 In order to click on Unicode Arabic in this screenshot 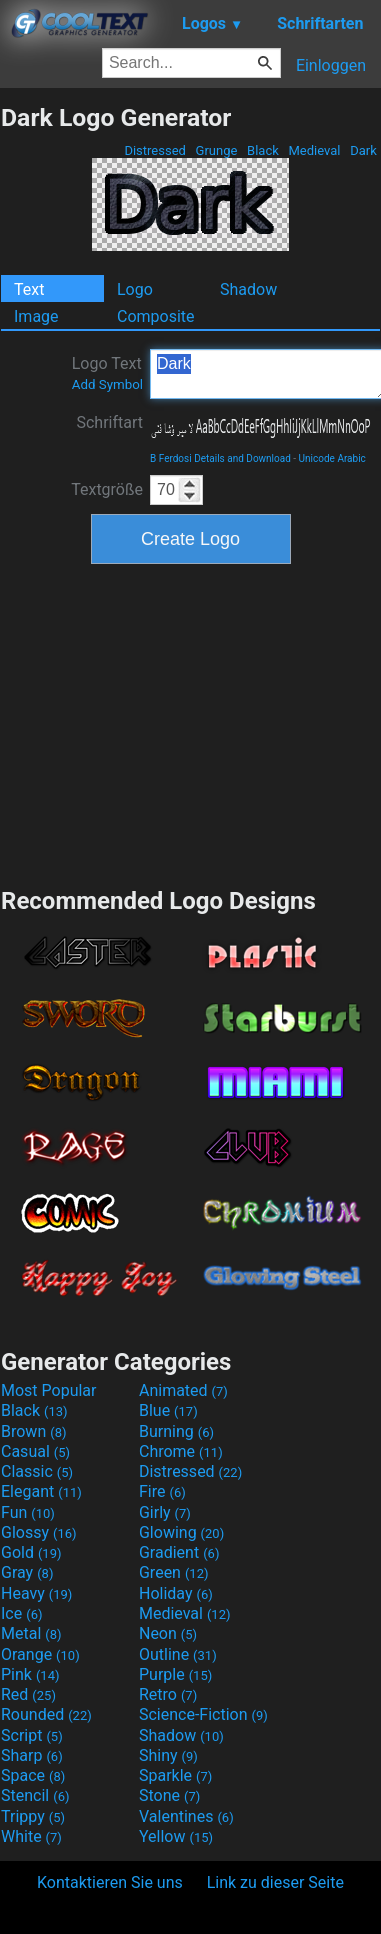, I will do `click(332, 458)`.